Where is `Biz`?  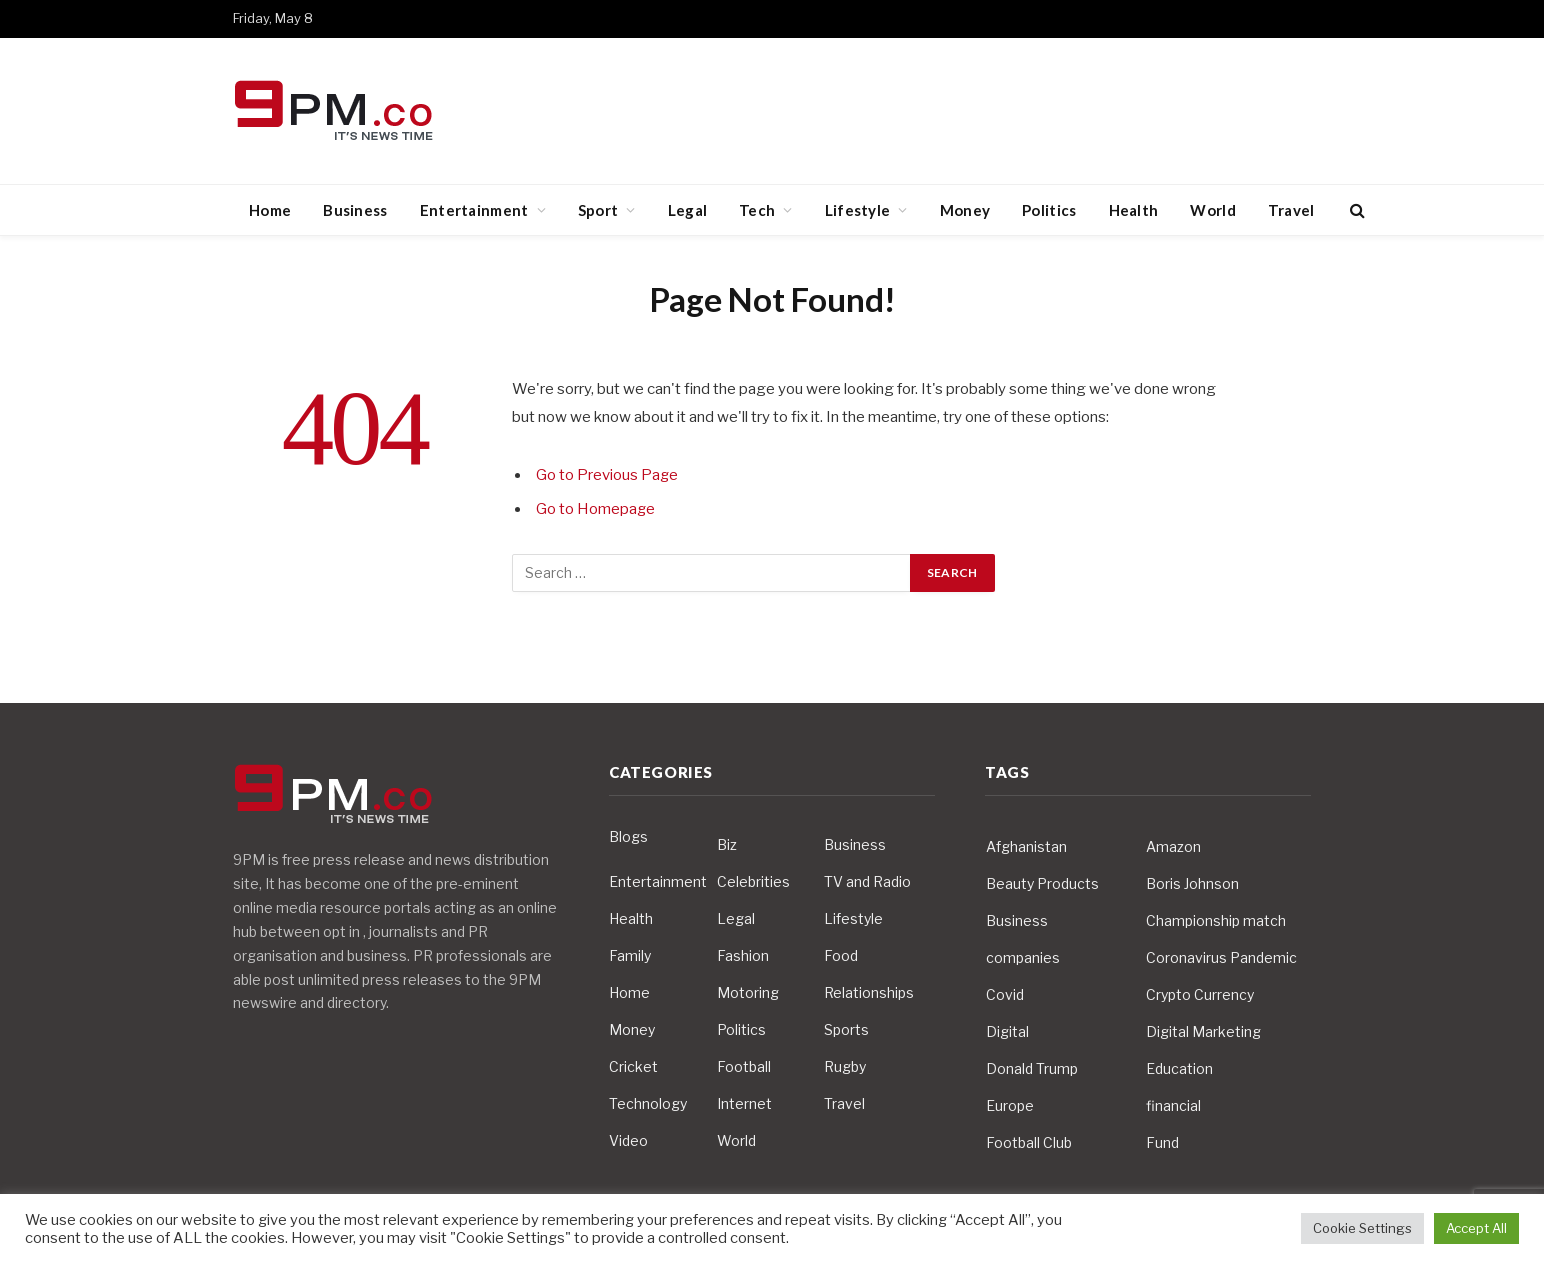 Biz is located at coordinates (727, 844).